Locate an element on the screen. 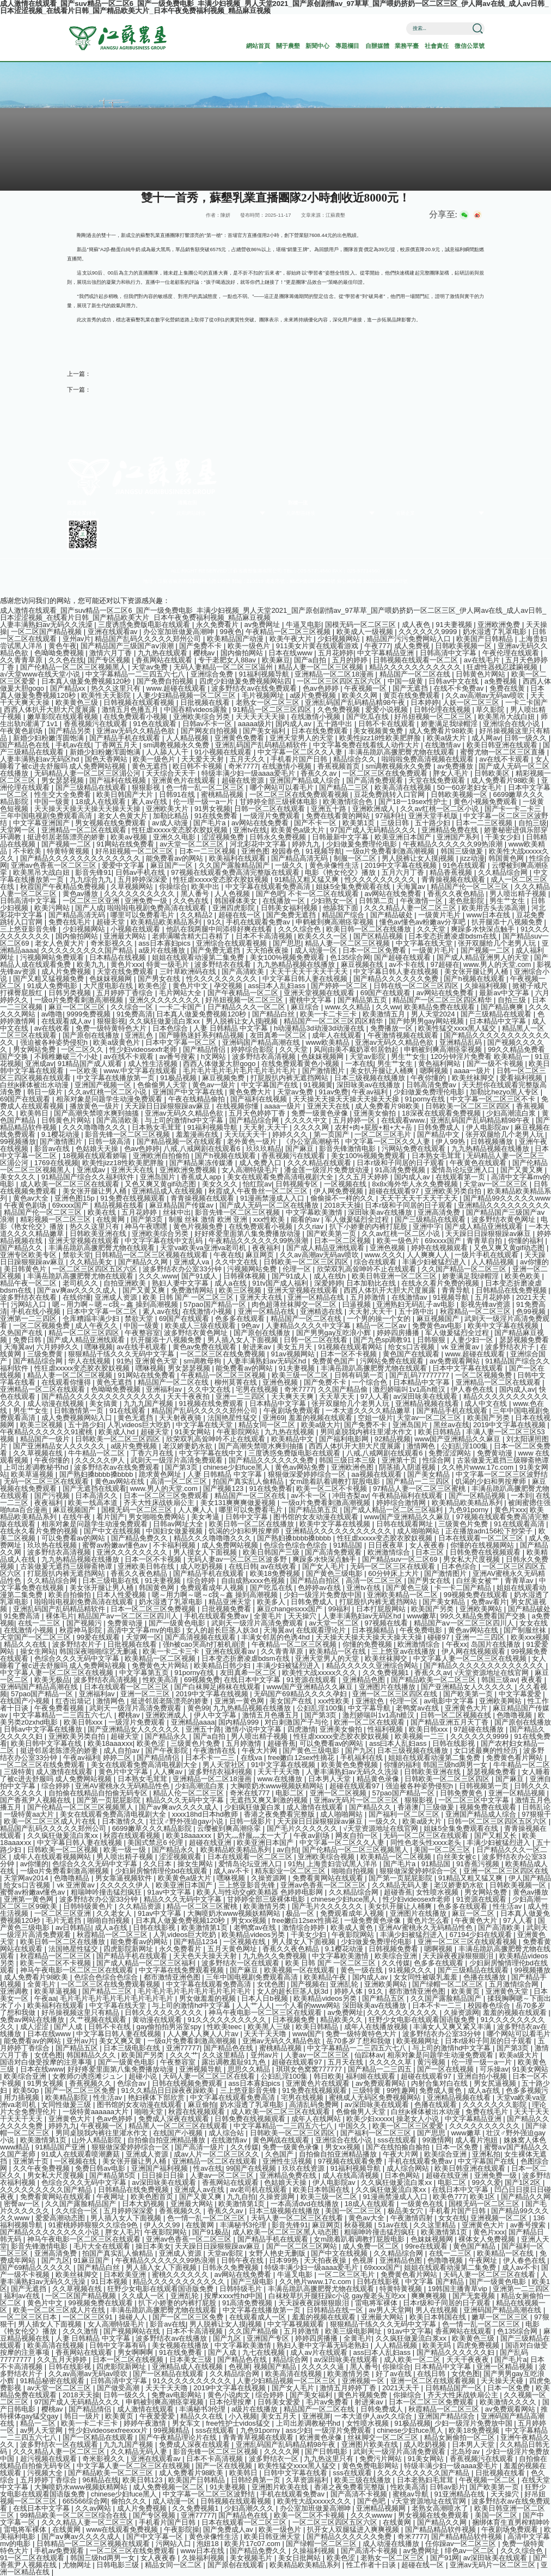 The width and height of the screenshot is (551, 2576). 精品国产伦一区二区三区 is located at coordinates (471, 886).